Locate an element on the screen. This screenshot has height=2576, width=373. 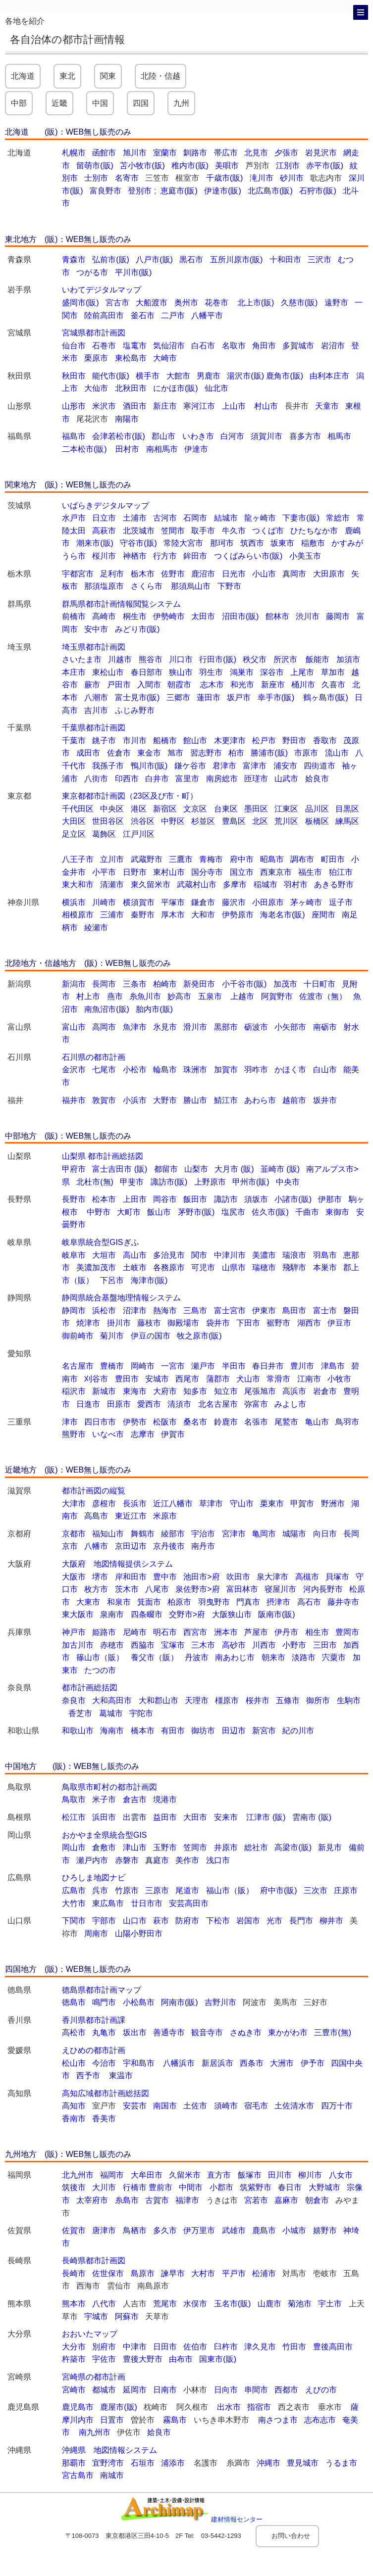
板橋区 is located at coordinates (317, 821).